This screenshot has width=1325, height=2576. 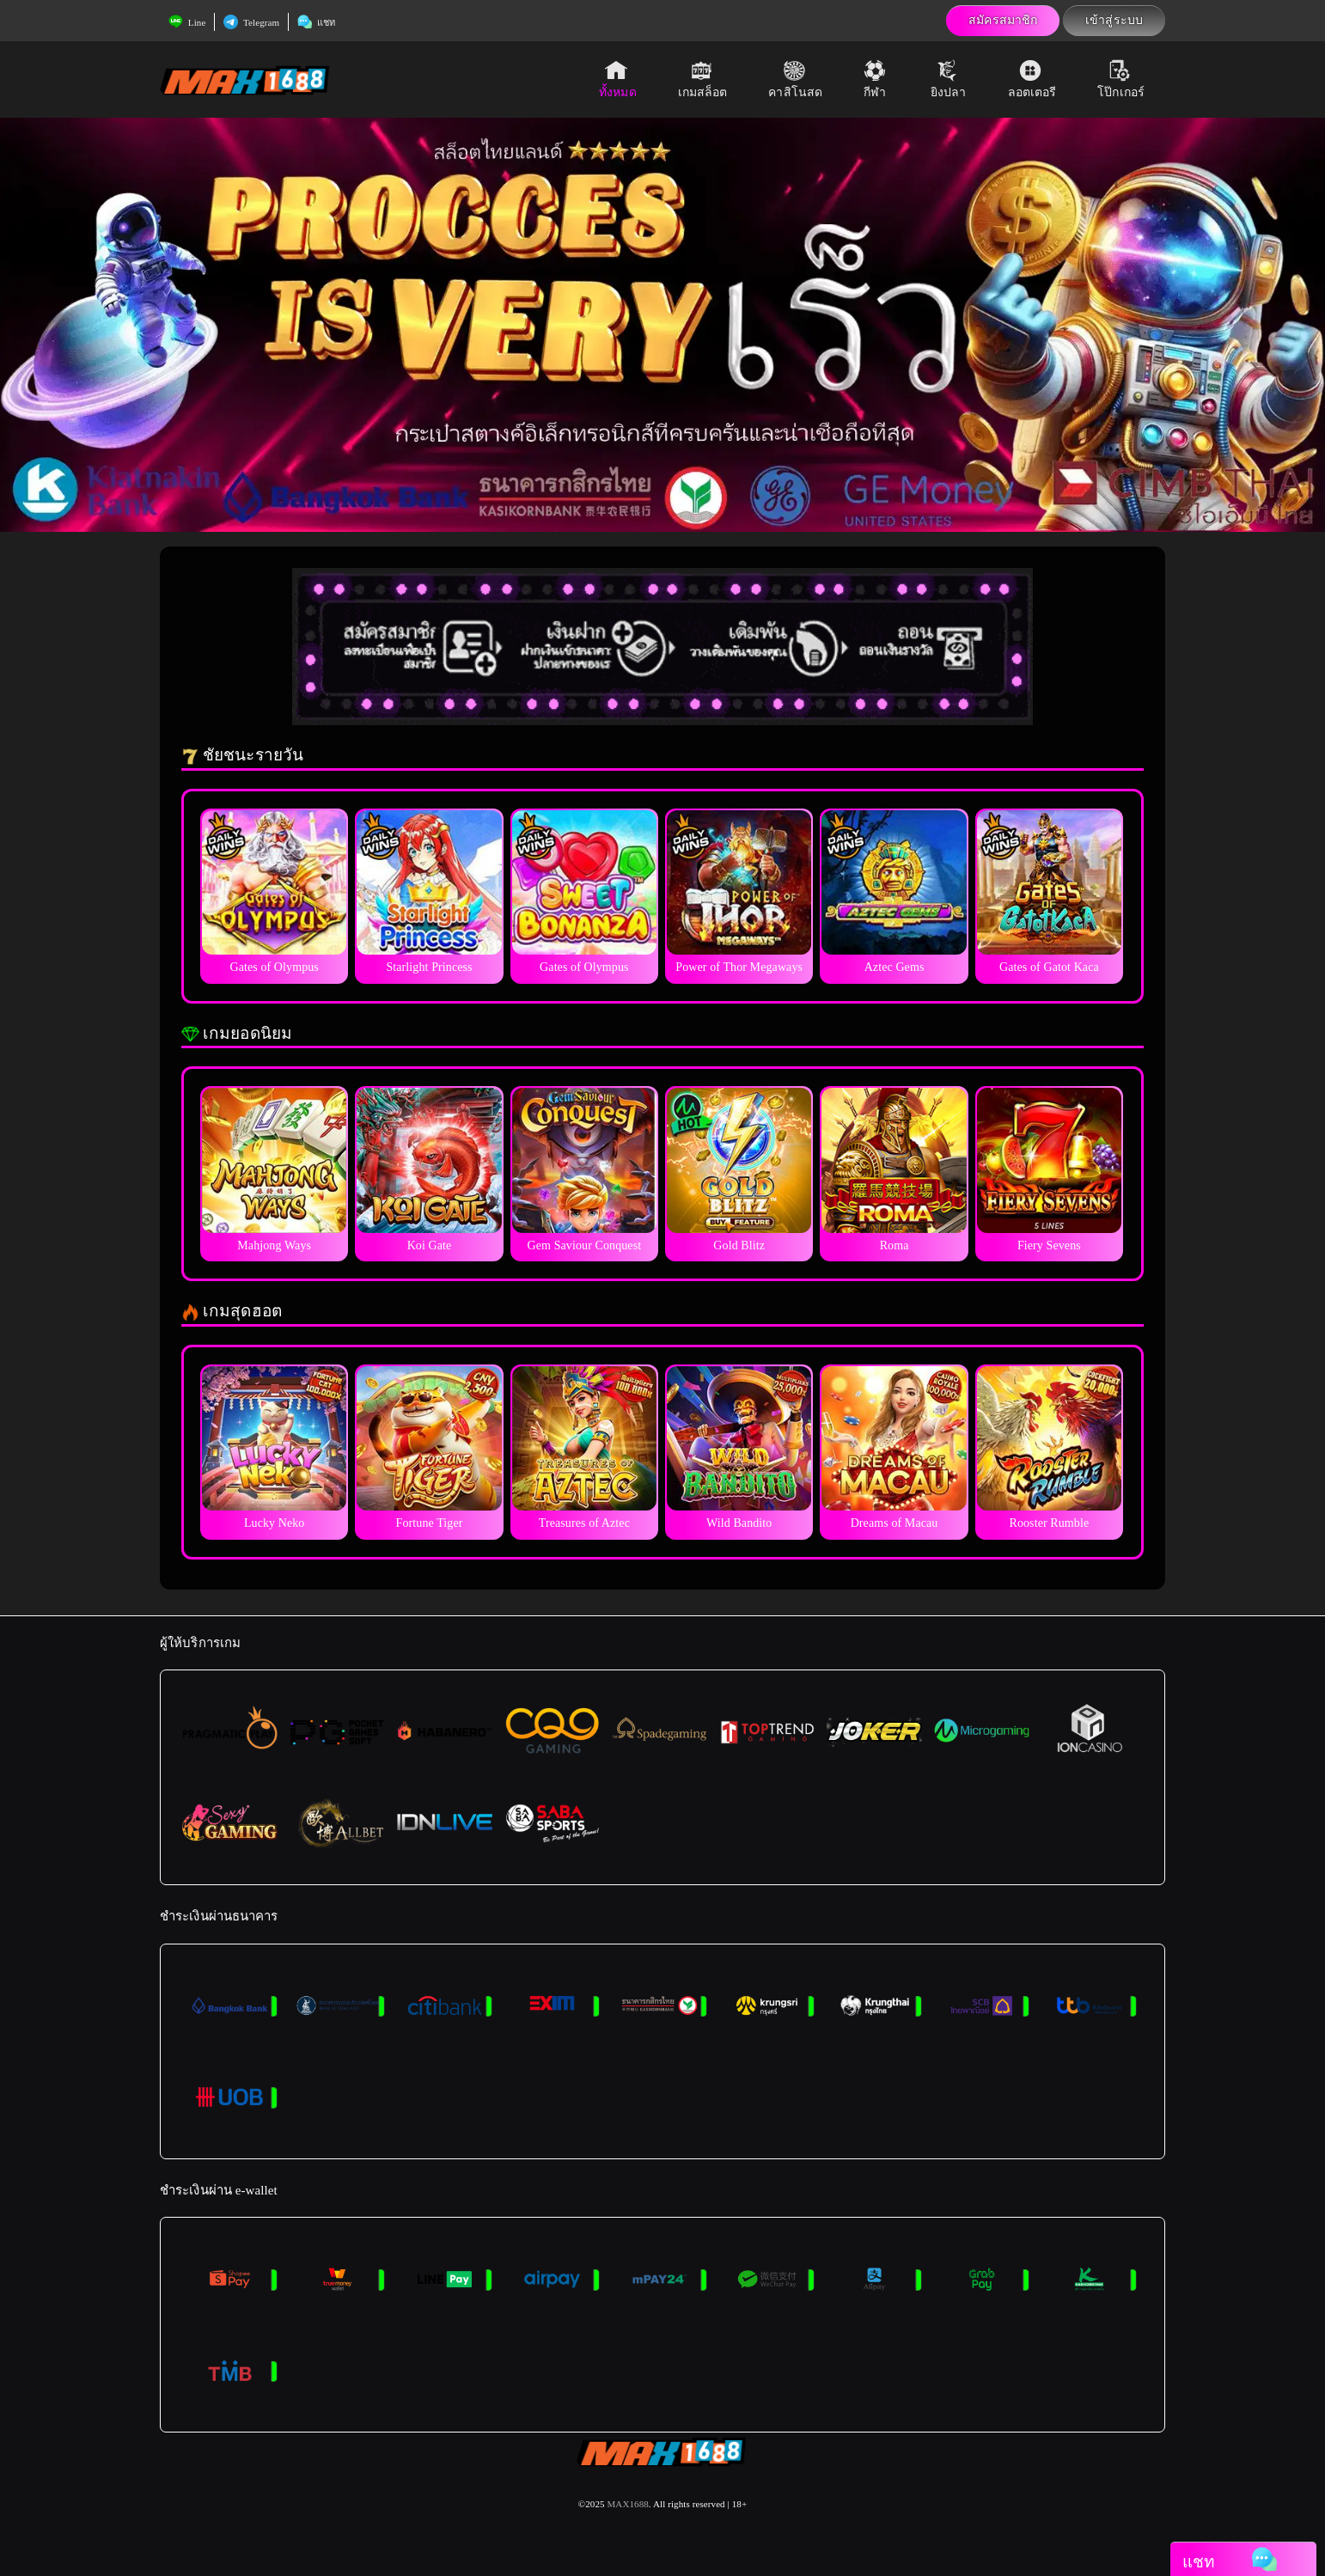 What do you see at coordinates (876, 79) in the screenshot?
I see `กีฬา` at bounding box center [876, 79].